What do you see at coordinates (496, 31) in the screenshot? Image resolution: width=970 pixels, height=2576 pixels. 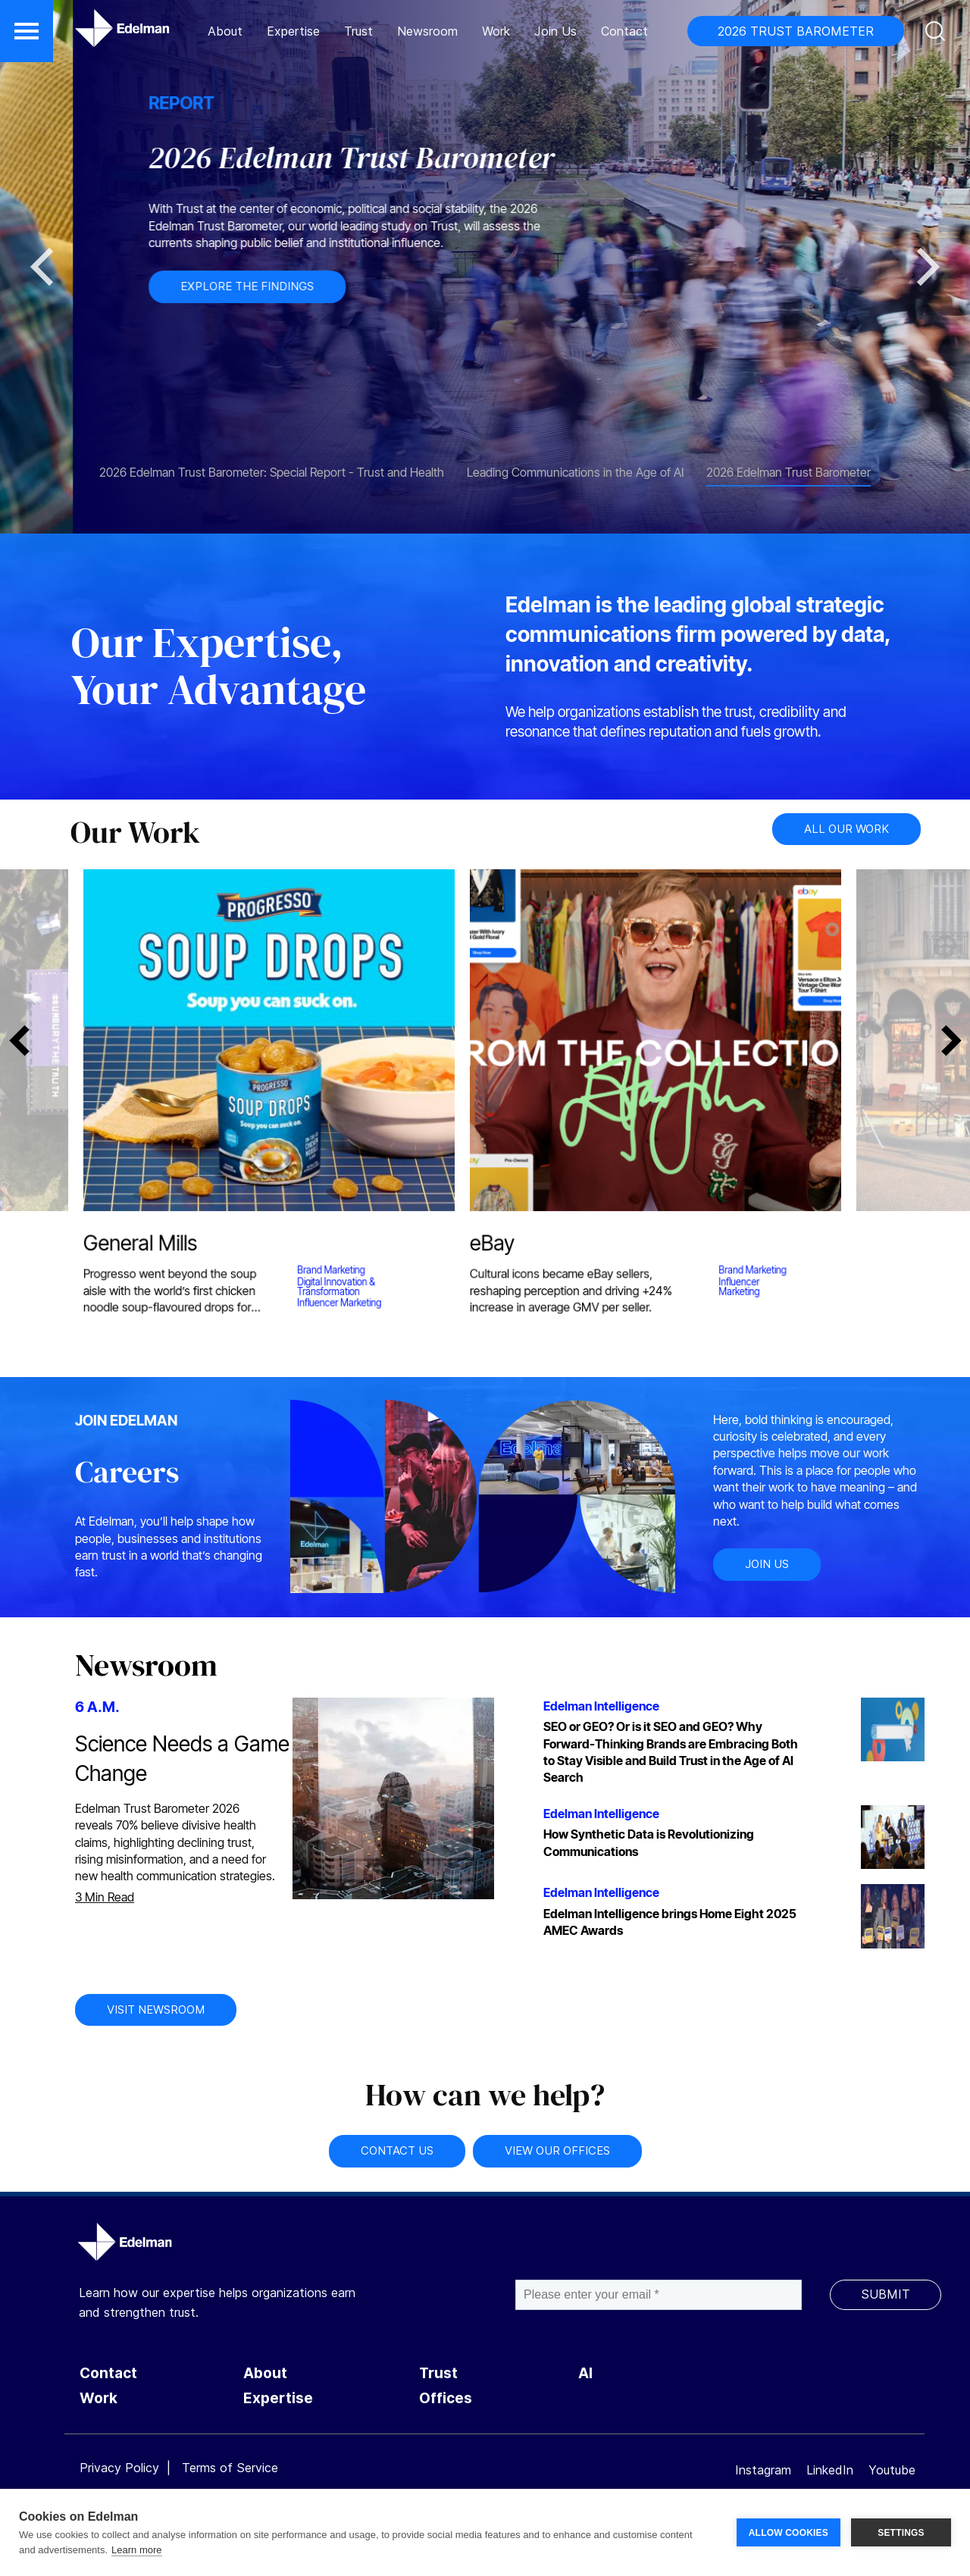 I see `Work` at bounding box center [496, 31].